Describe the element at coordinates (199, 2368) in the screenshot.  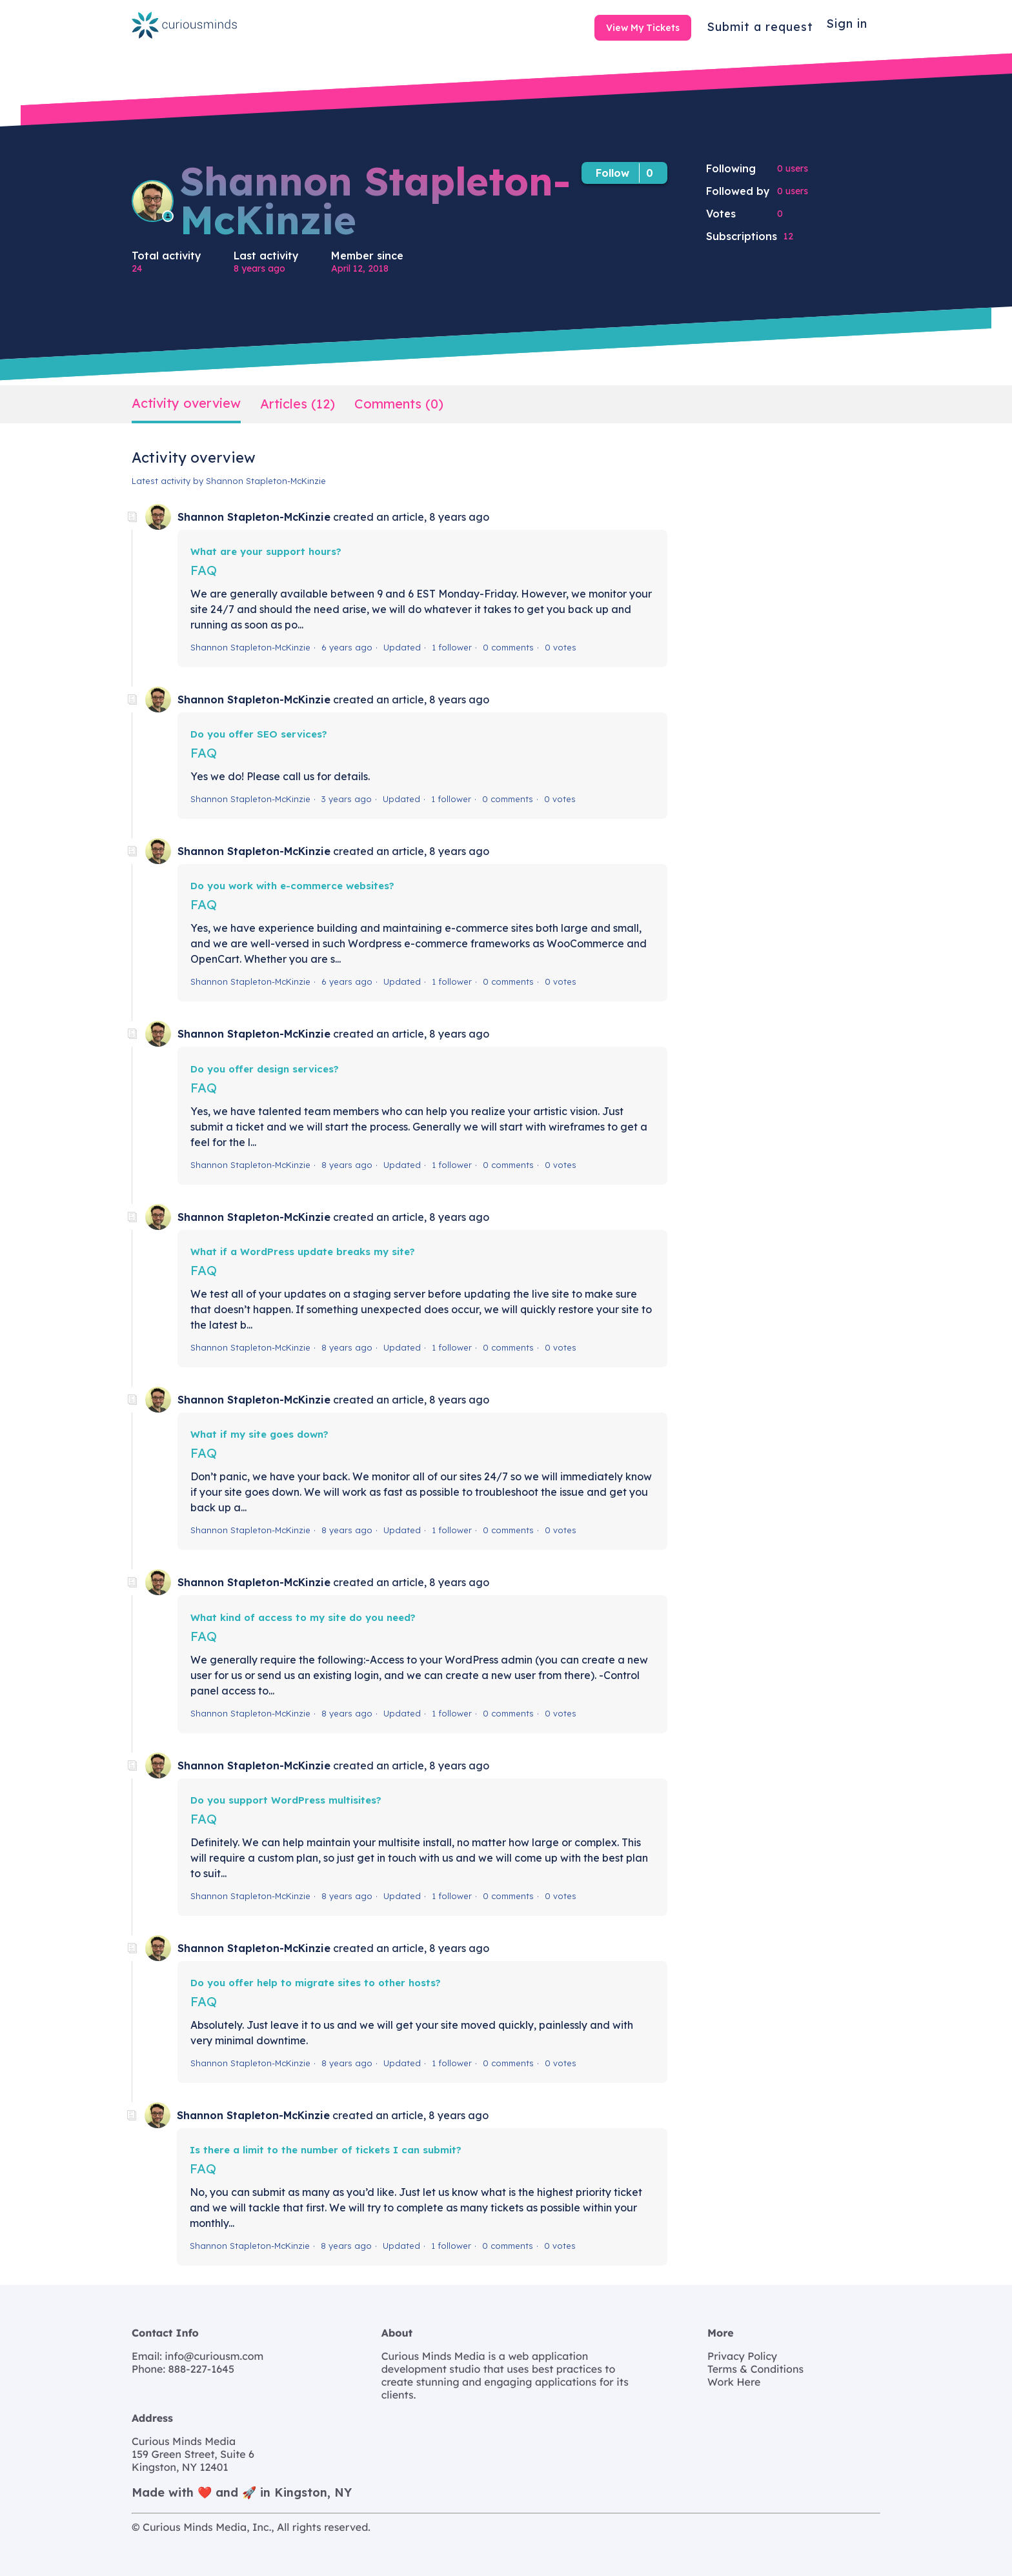
I see `888-227-1645` at that location.